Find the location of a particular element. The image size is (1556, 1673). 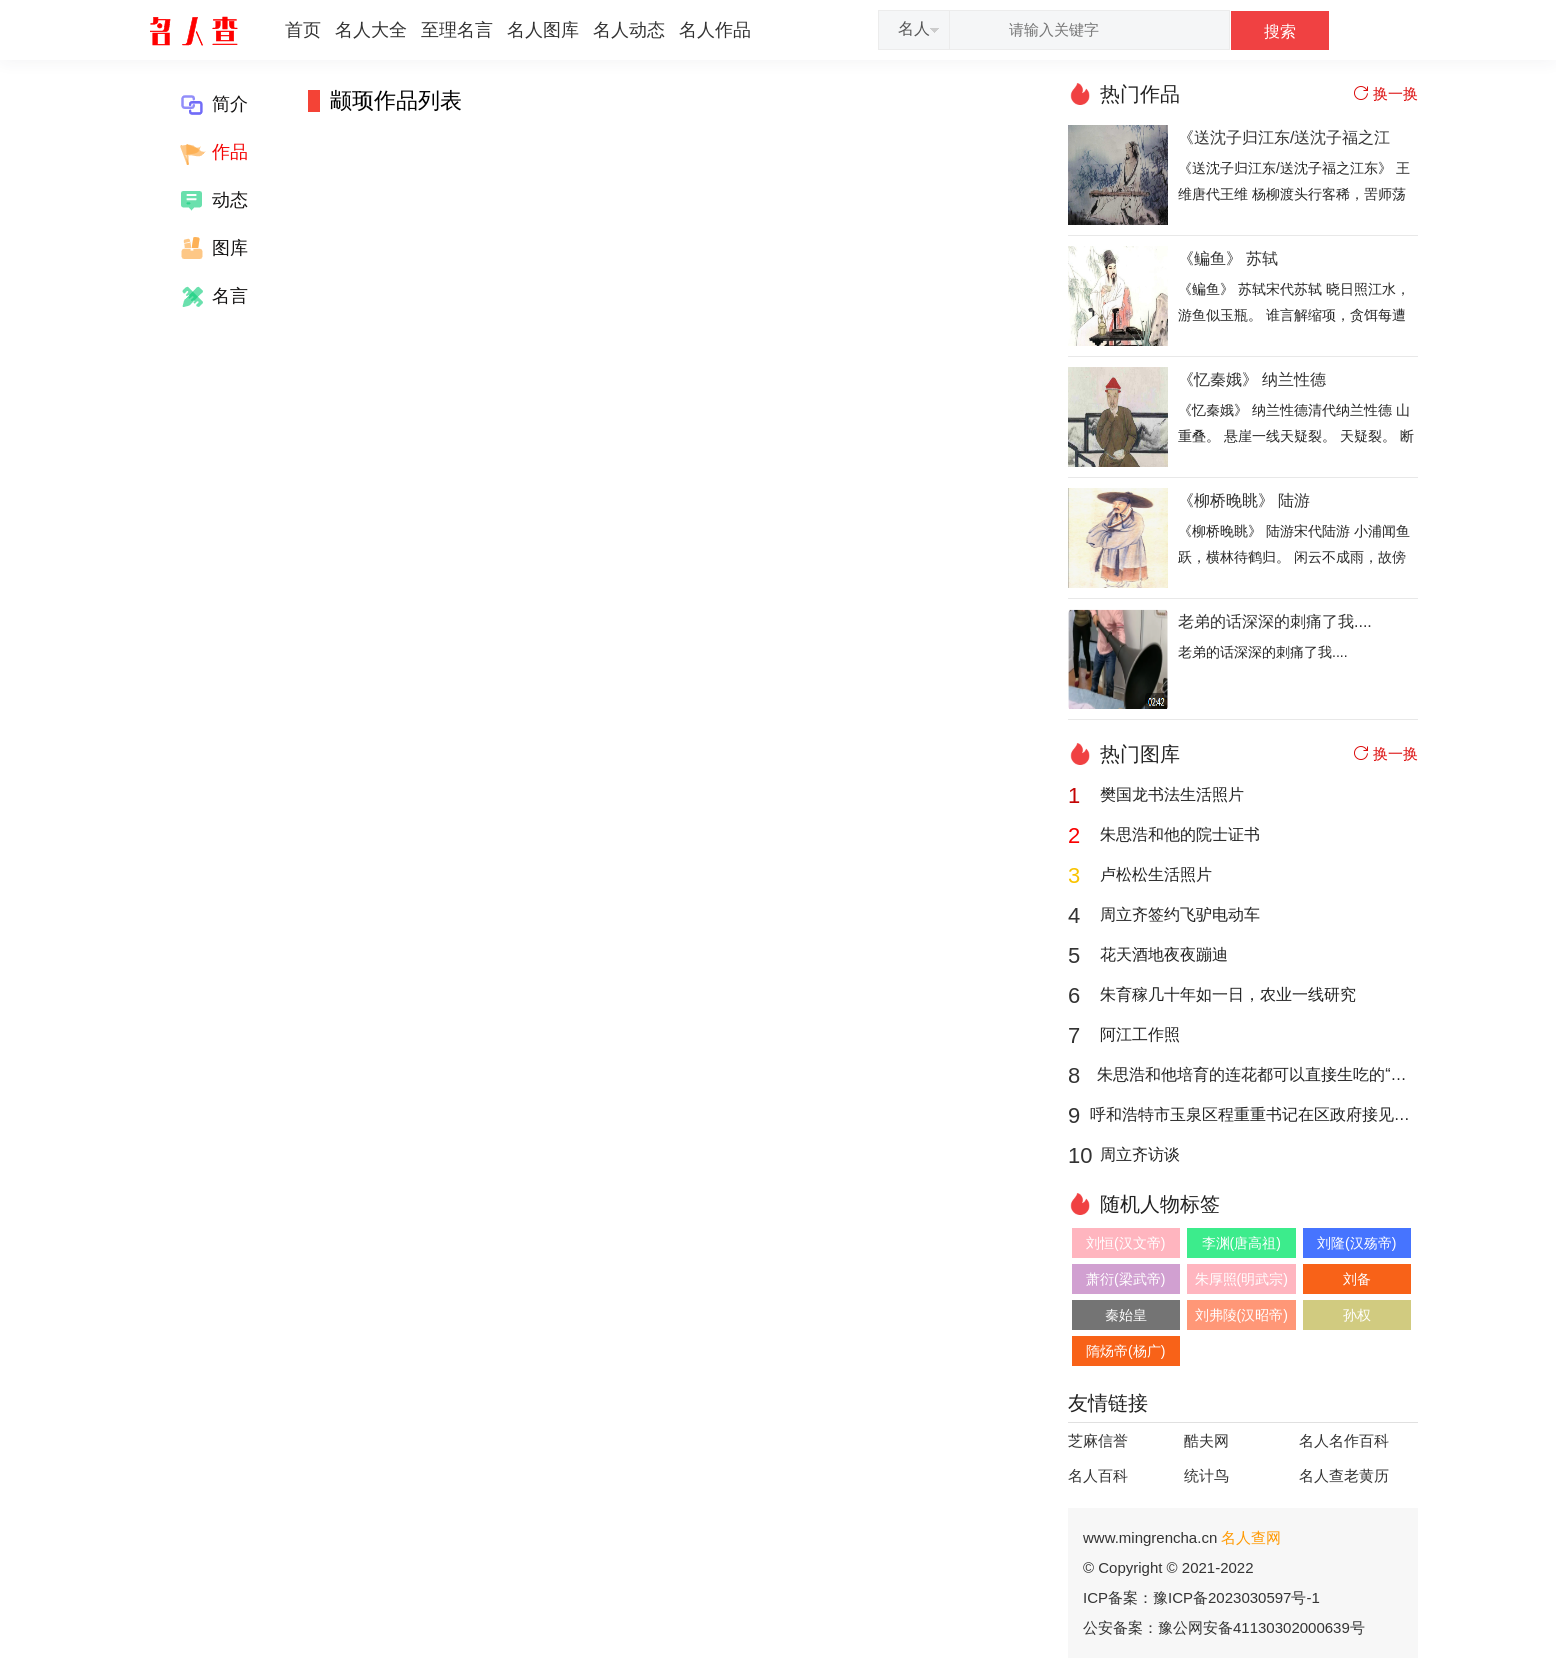

秦始皇 is located at coordinates (1126, 1315).